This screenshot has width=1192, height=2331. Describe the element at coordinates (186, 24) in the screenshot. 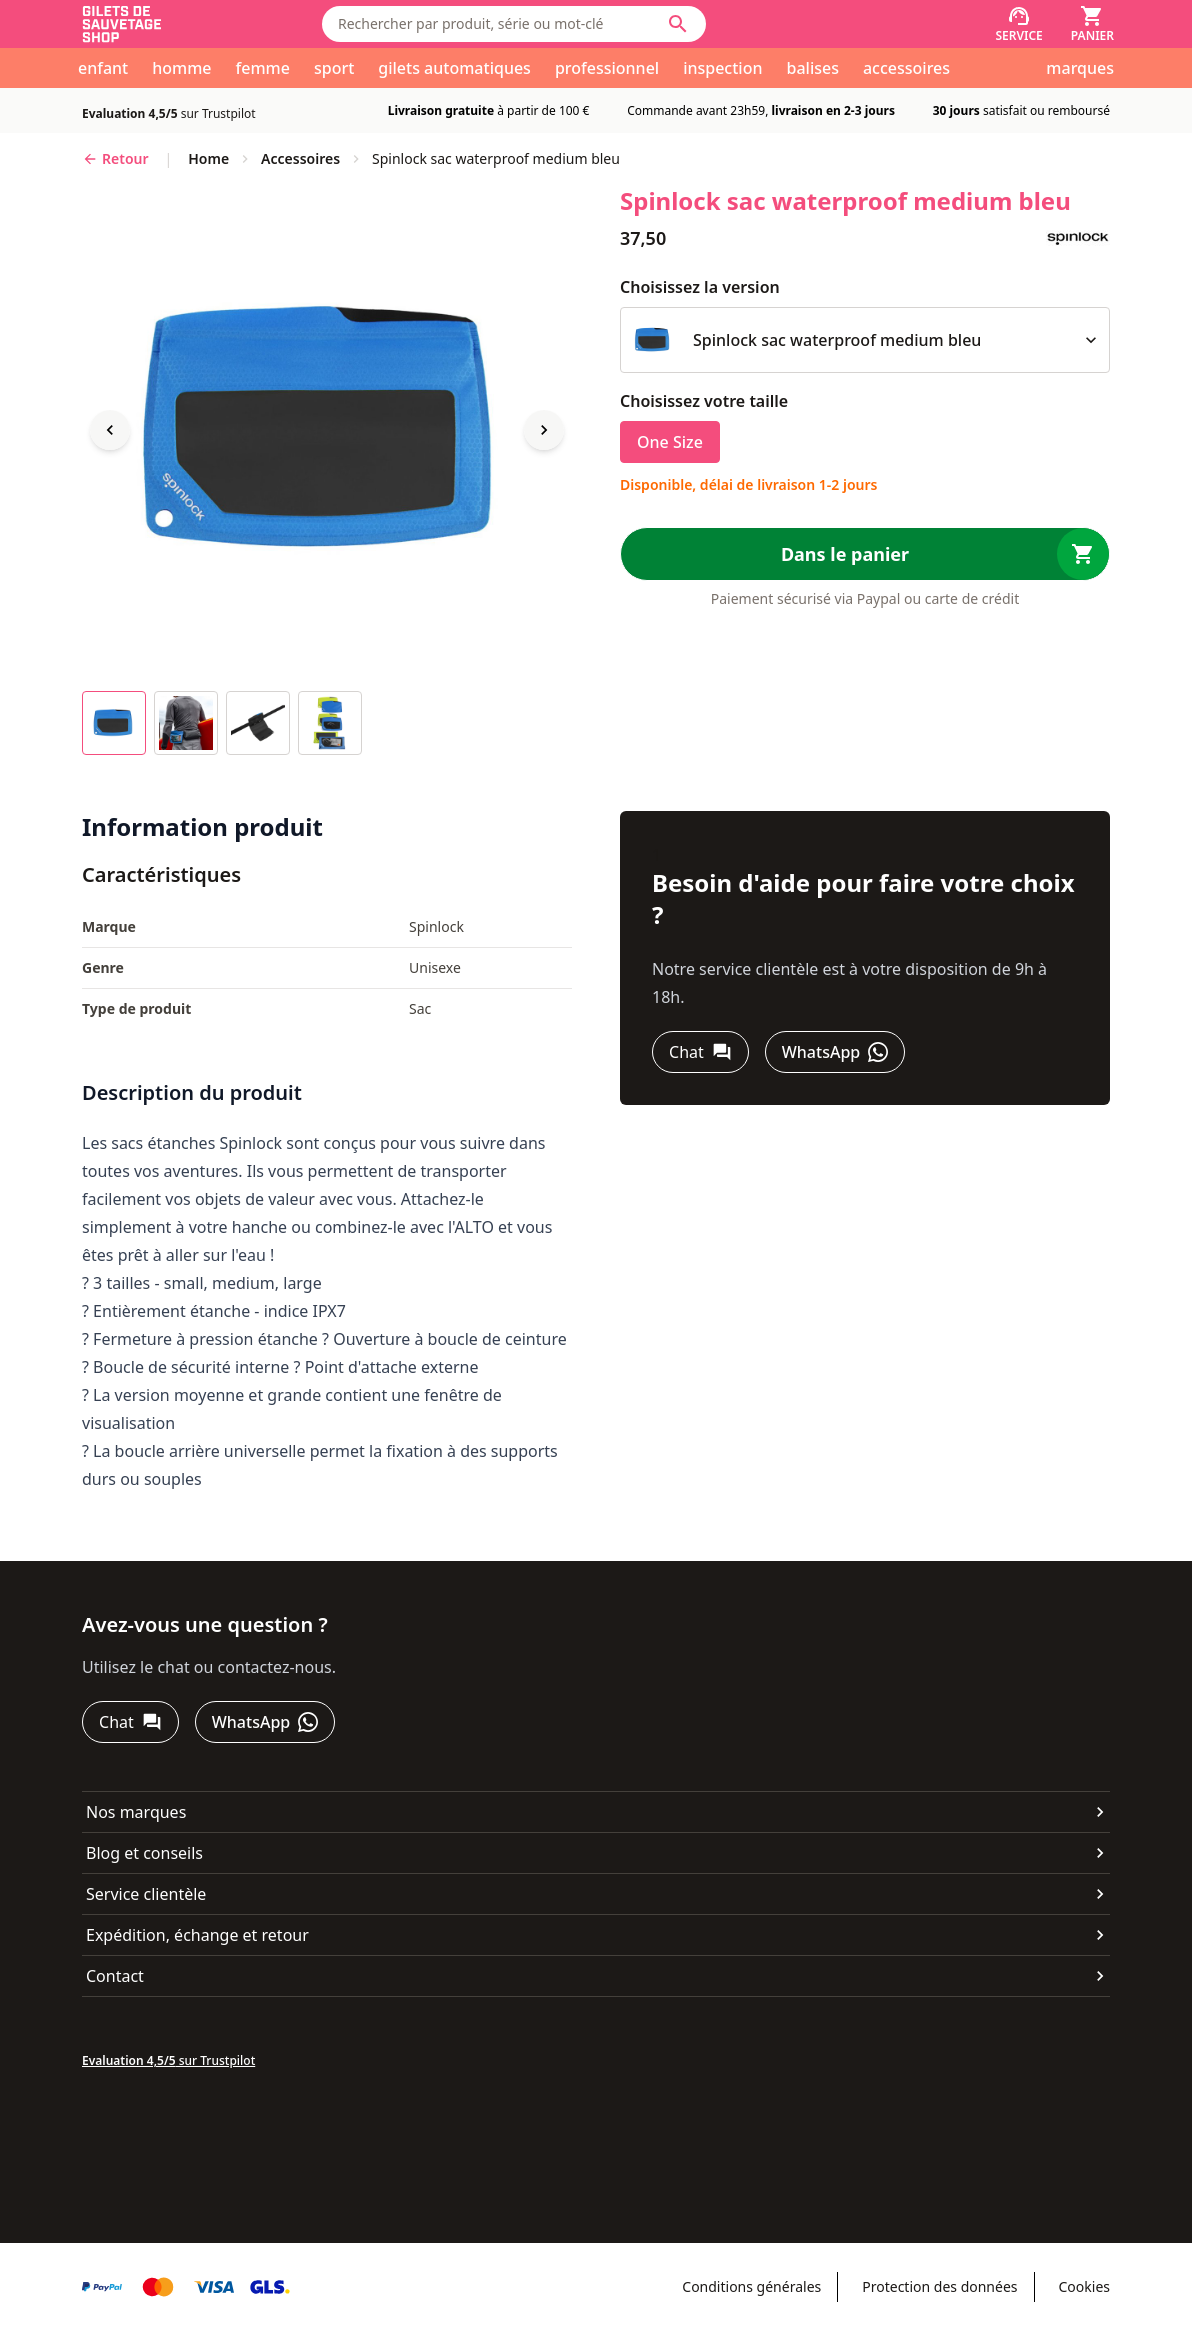

I see `[Aller à la page d'accueil]` at that location.